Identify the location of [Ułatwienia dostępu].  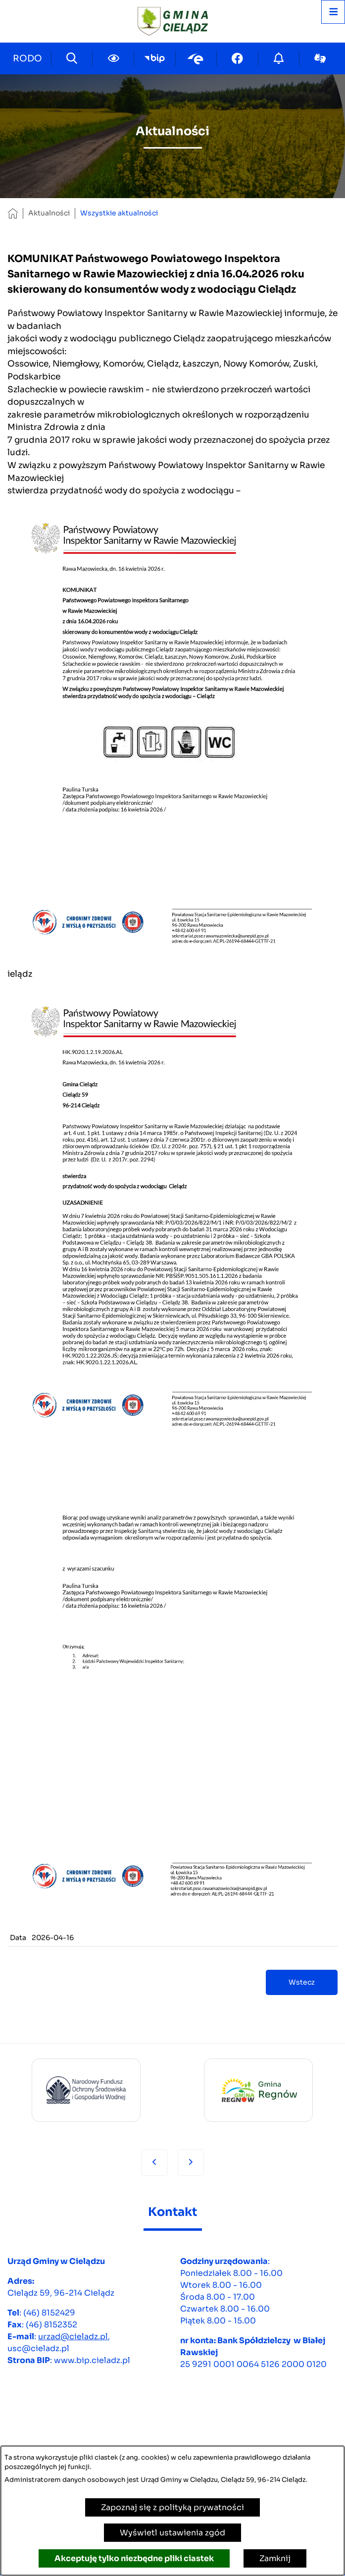
(113, 58).